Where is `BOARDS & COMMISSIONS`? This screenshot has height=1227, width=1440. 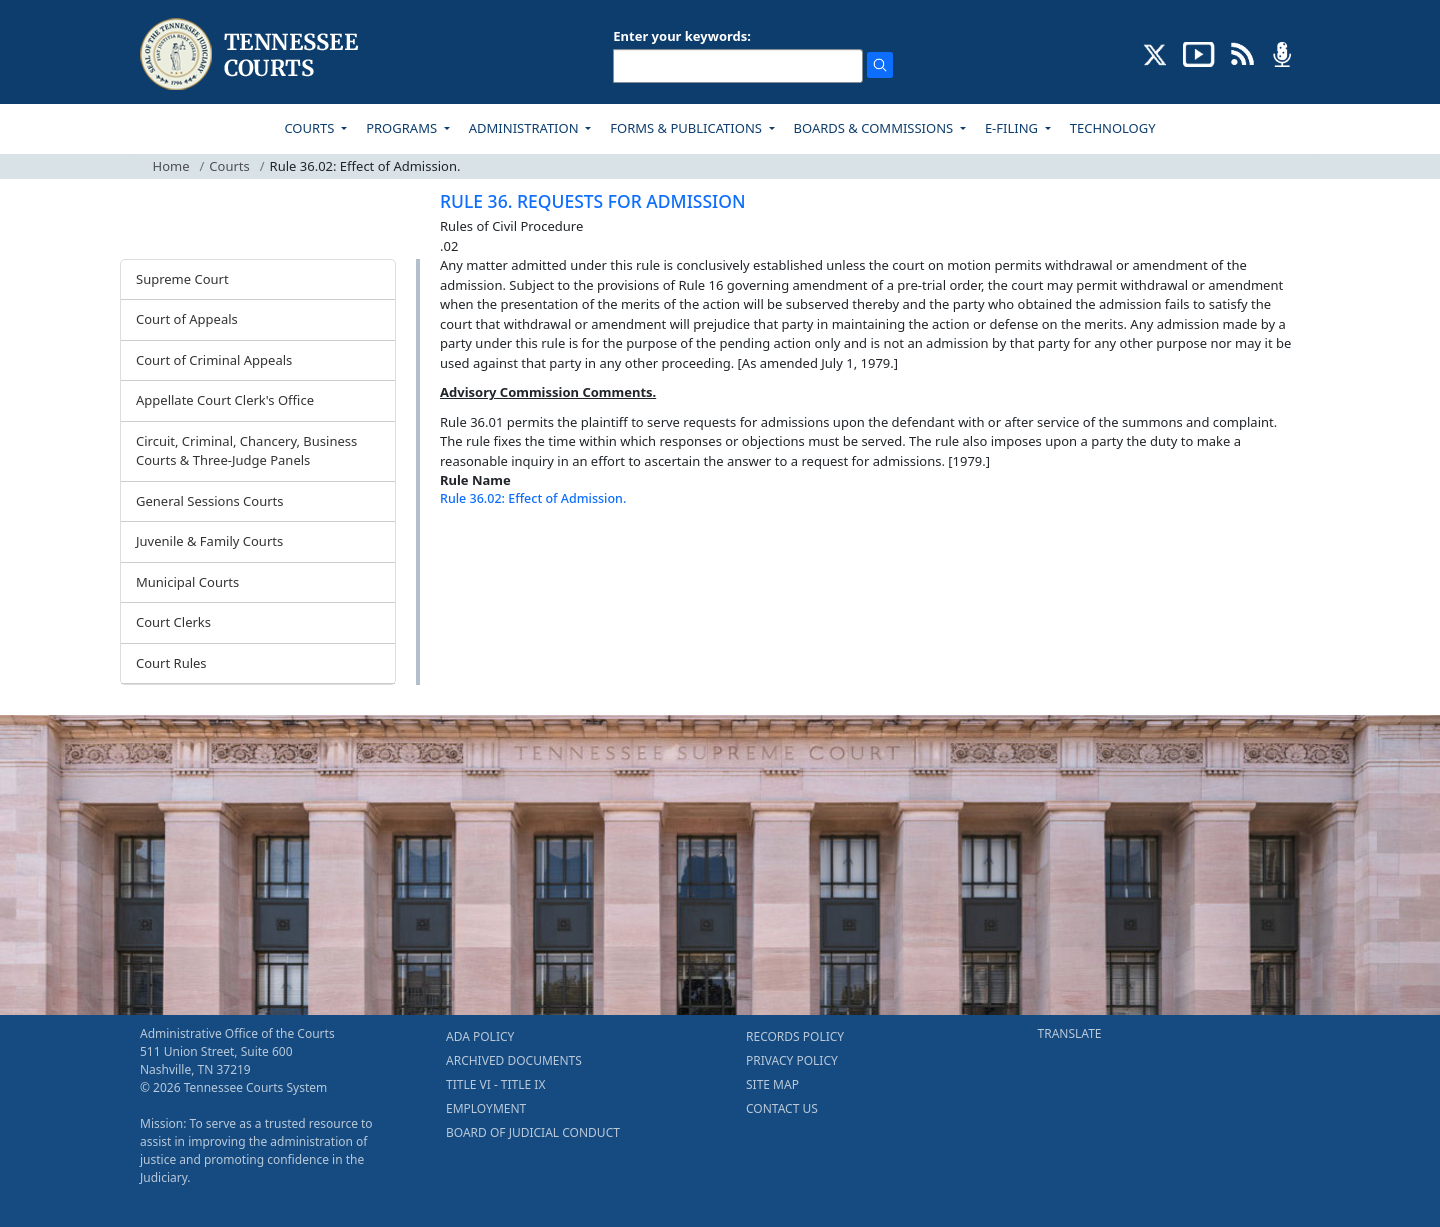
BOARDS & COMMISSIONS is located at coordinates (875, 128).